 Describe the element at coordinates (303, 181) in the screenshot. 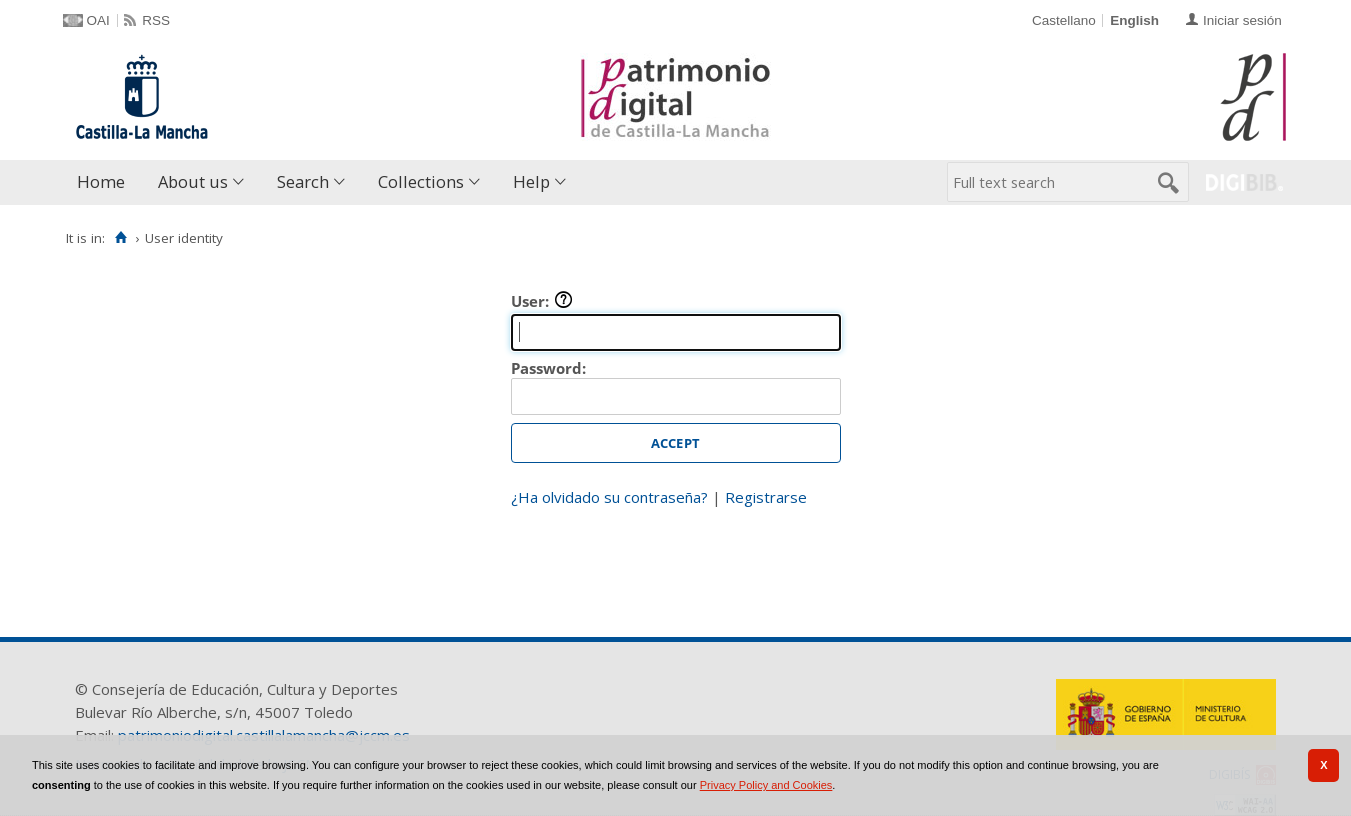

I see `Search` at that location.